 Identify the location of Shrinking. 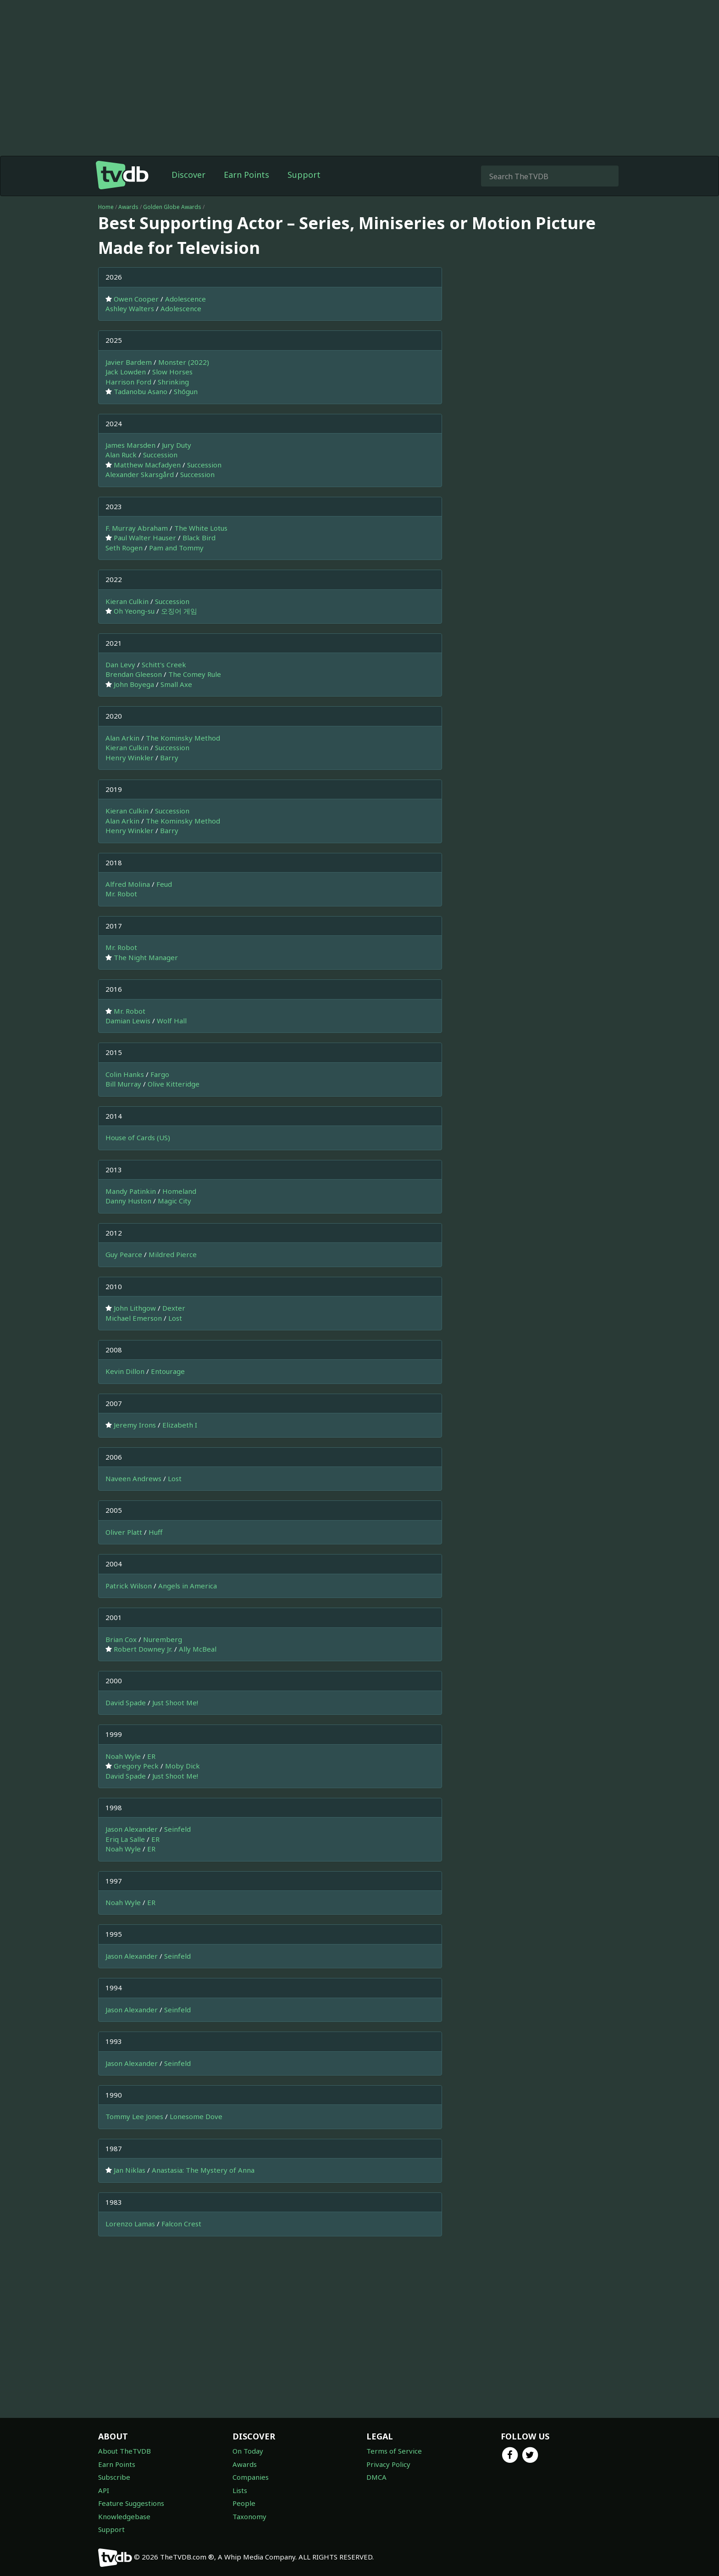
(173, 381).